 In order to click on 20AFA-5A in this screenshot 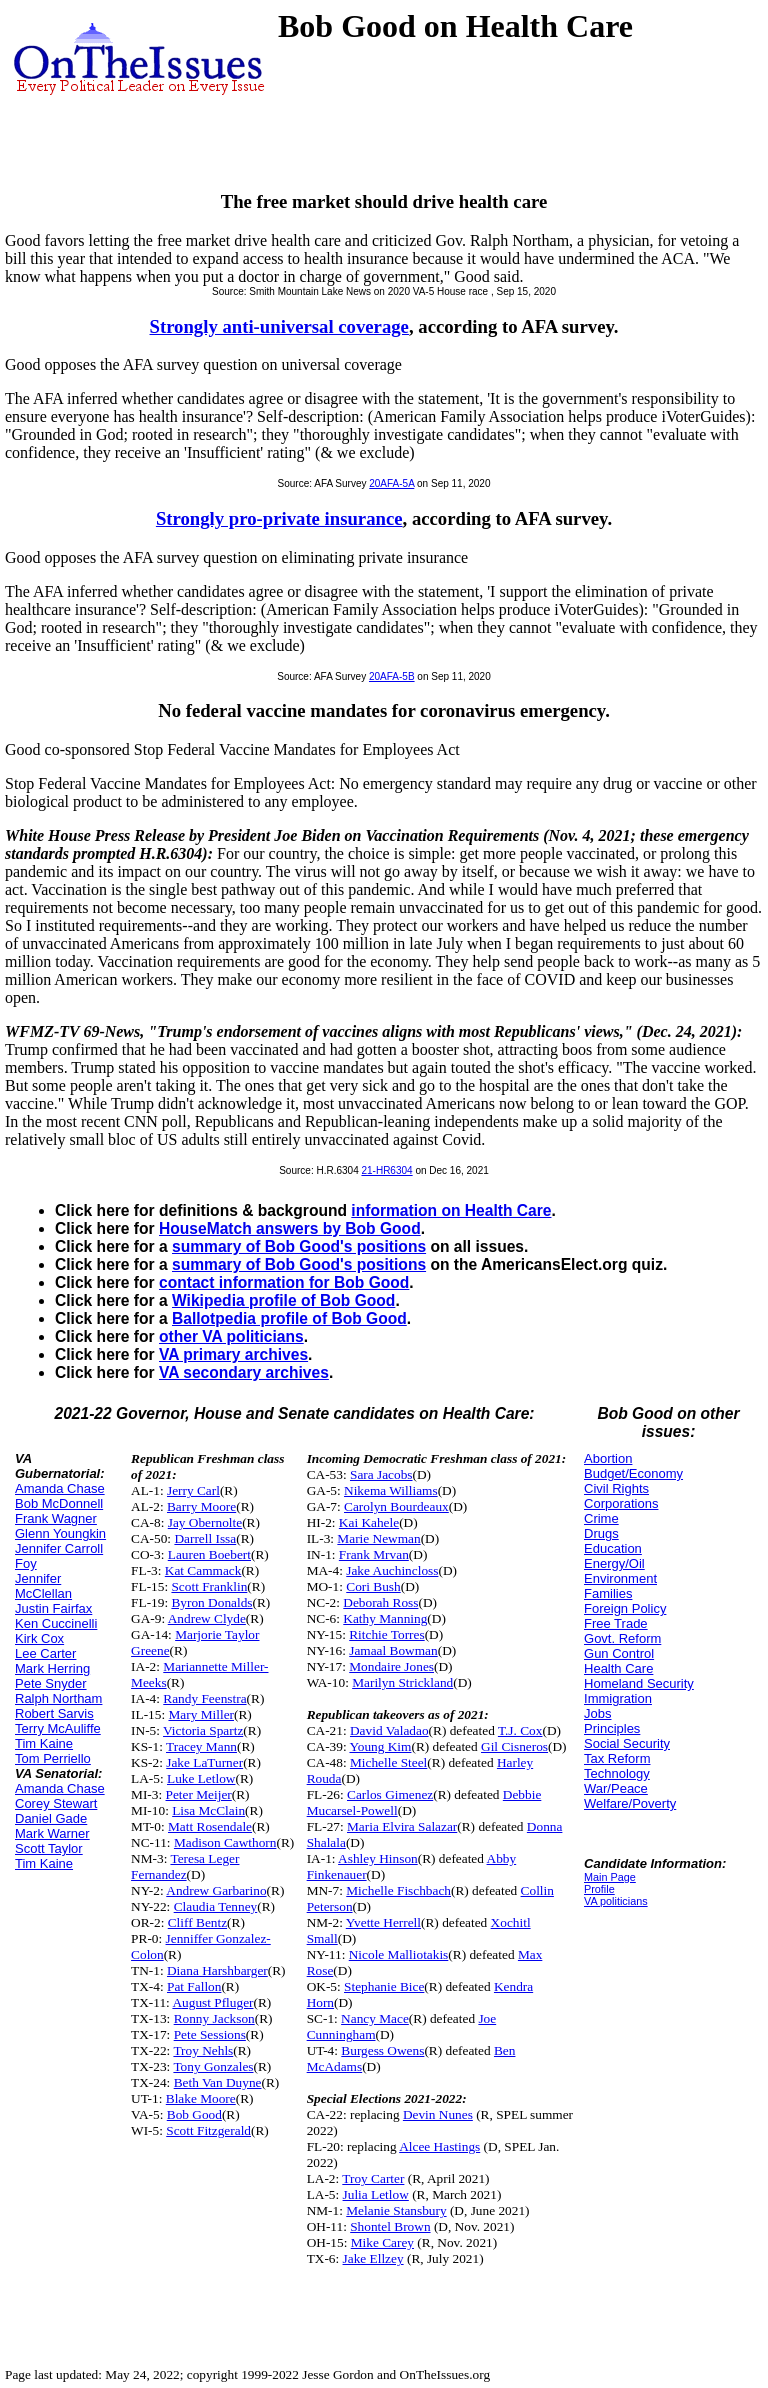, I will do `click(391, 483)`.